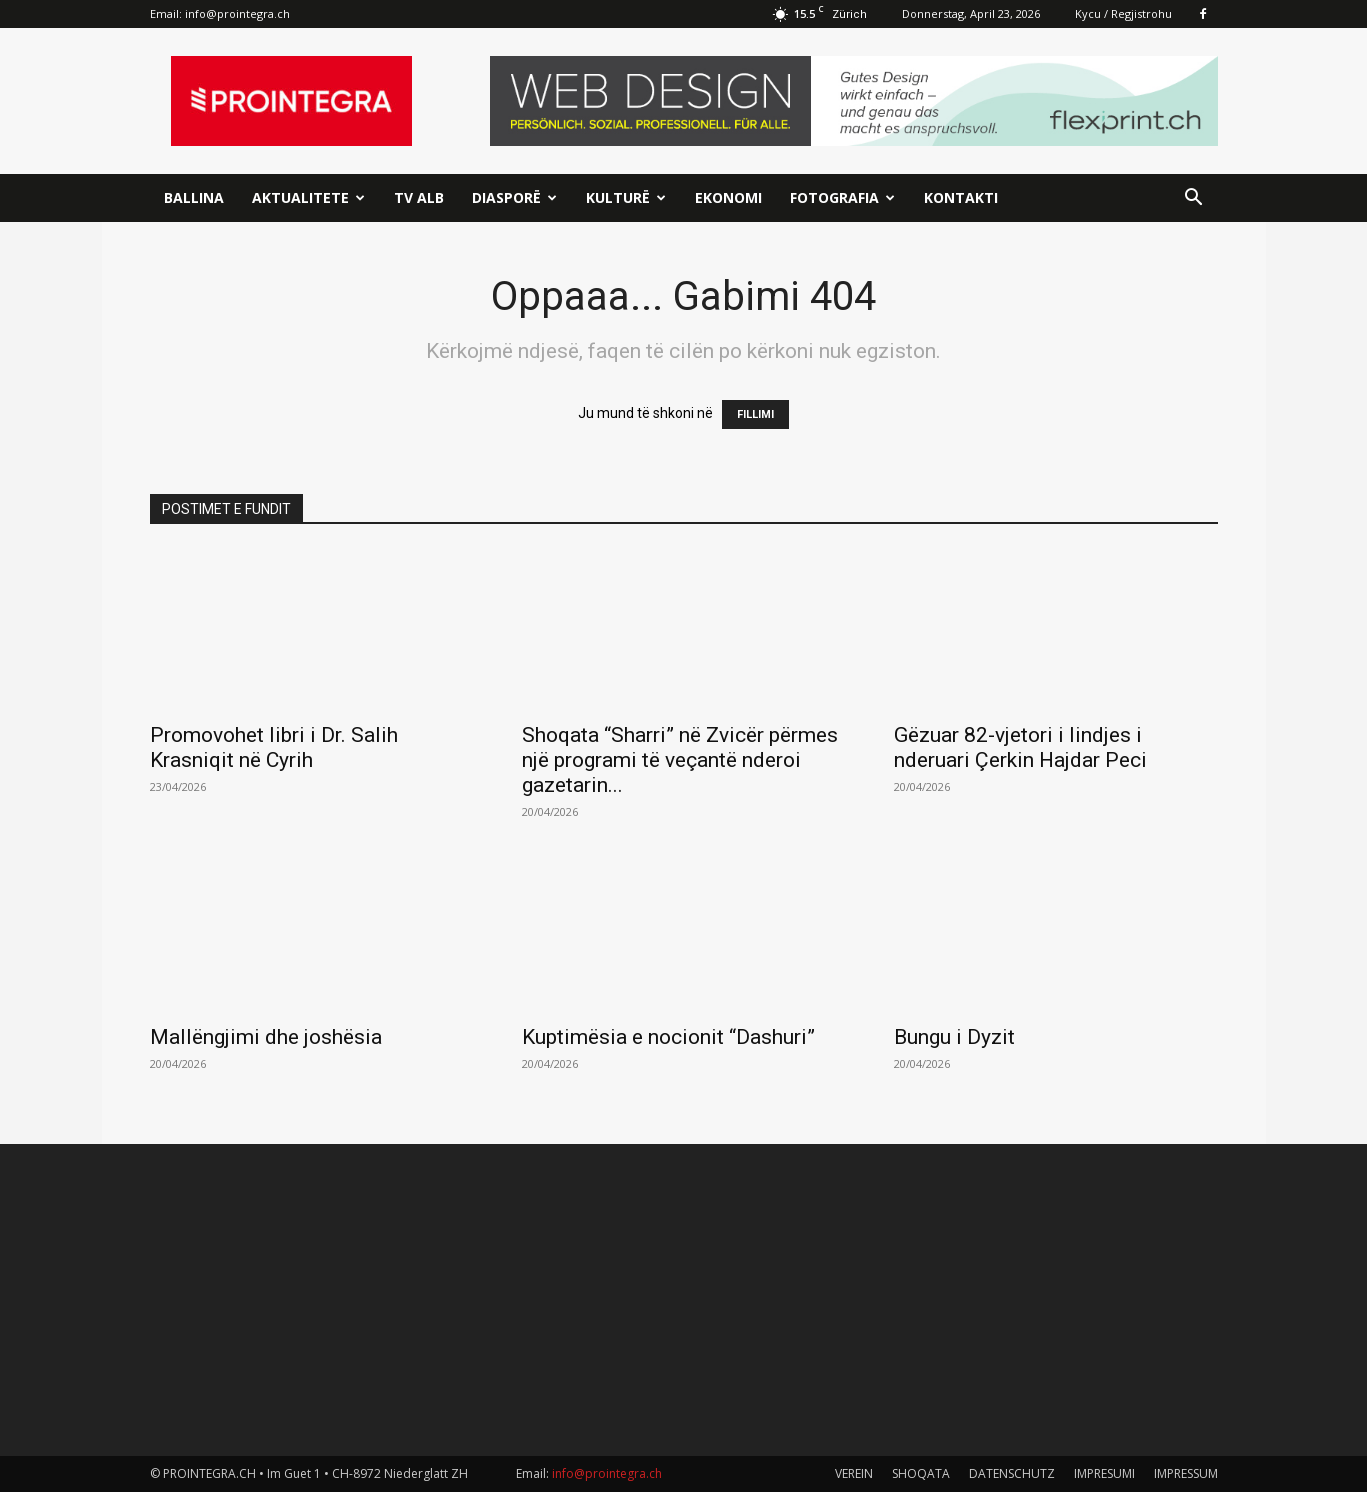 The width and height of the screenshot is (1367, 1492). What do you see at coordinates (266, 1037) in the screenshot?
I see `Mallëngjimi dhe joshësia` at bounding box center [266, 1037].